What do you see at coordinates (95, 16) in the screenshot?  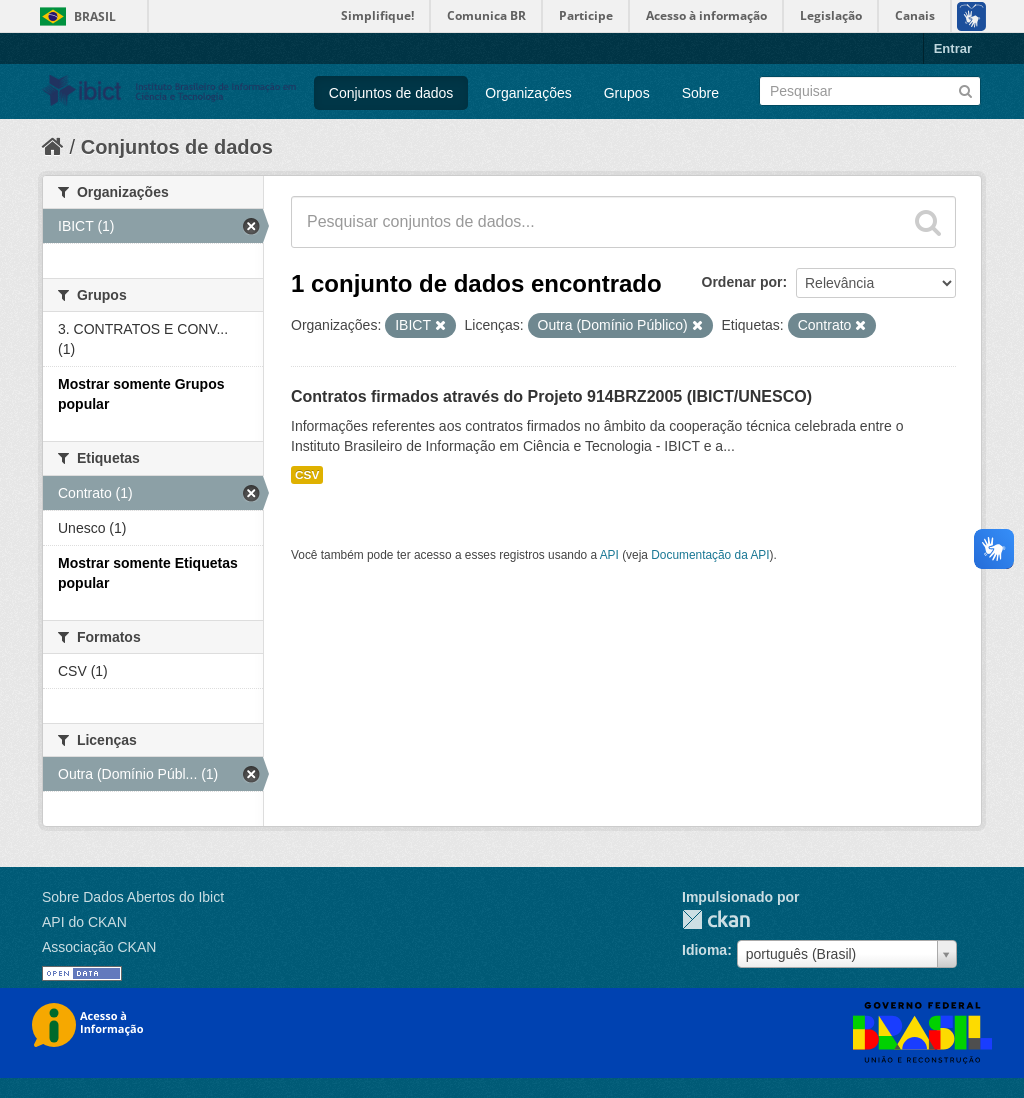 I see `Brasil` at bounding box center [95, 16].